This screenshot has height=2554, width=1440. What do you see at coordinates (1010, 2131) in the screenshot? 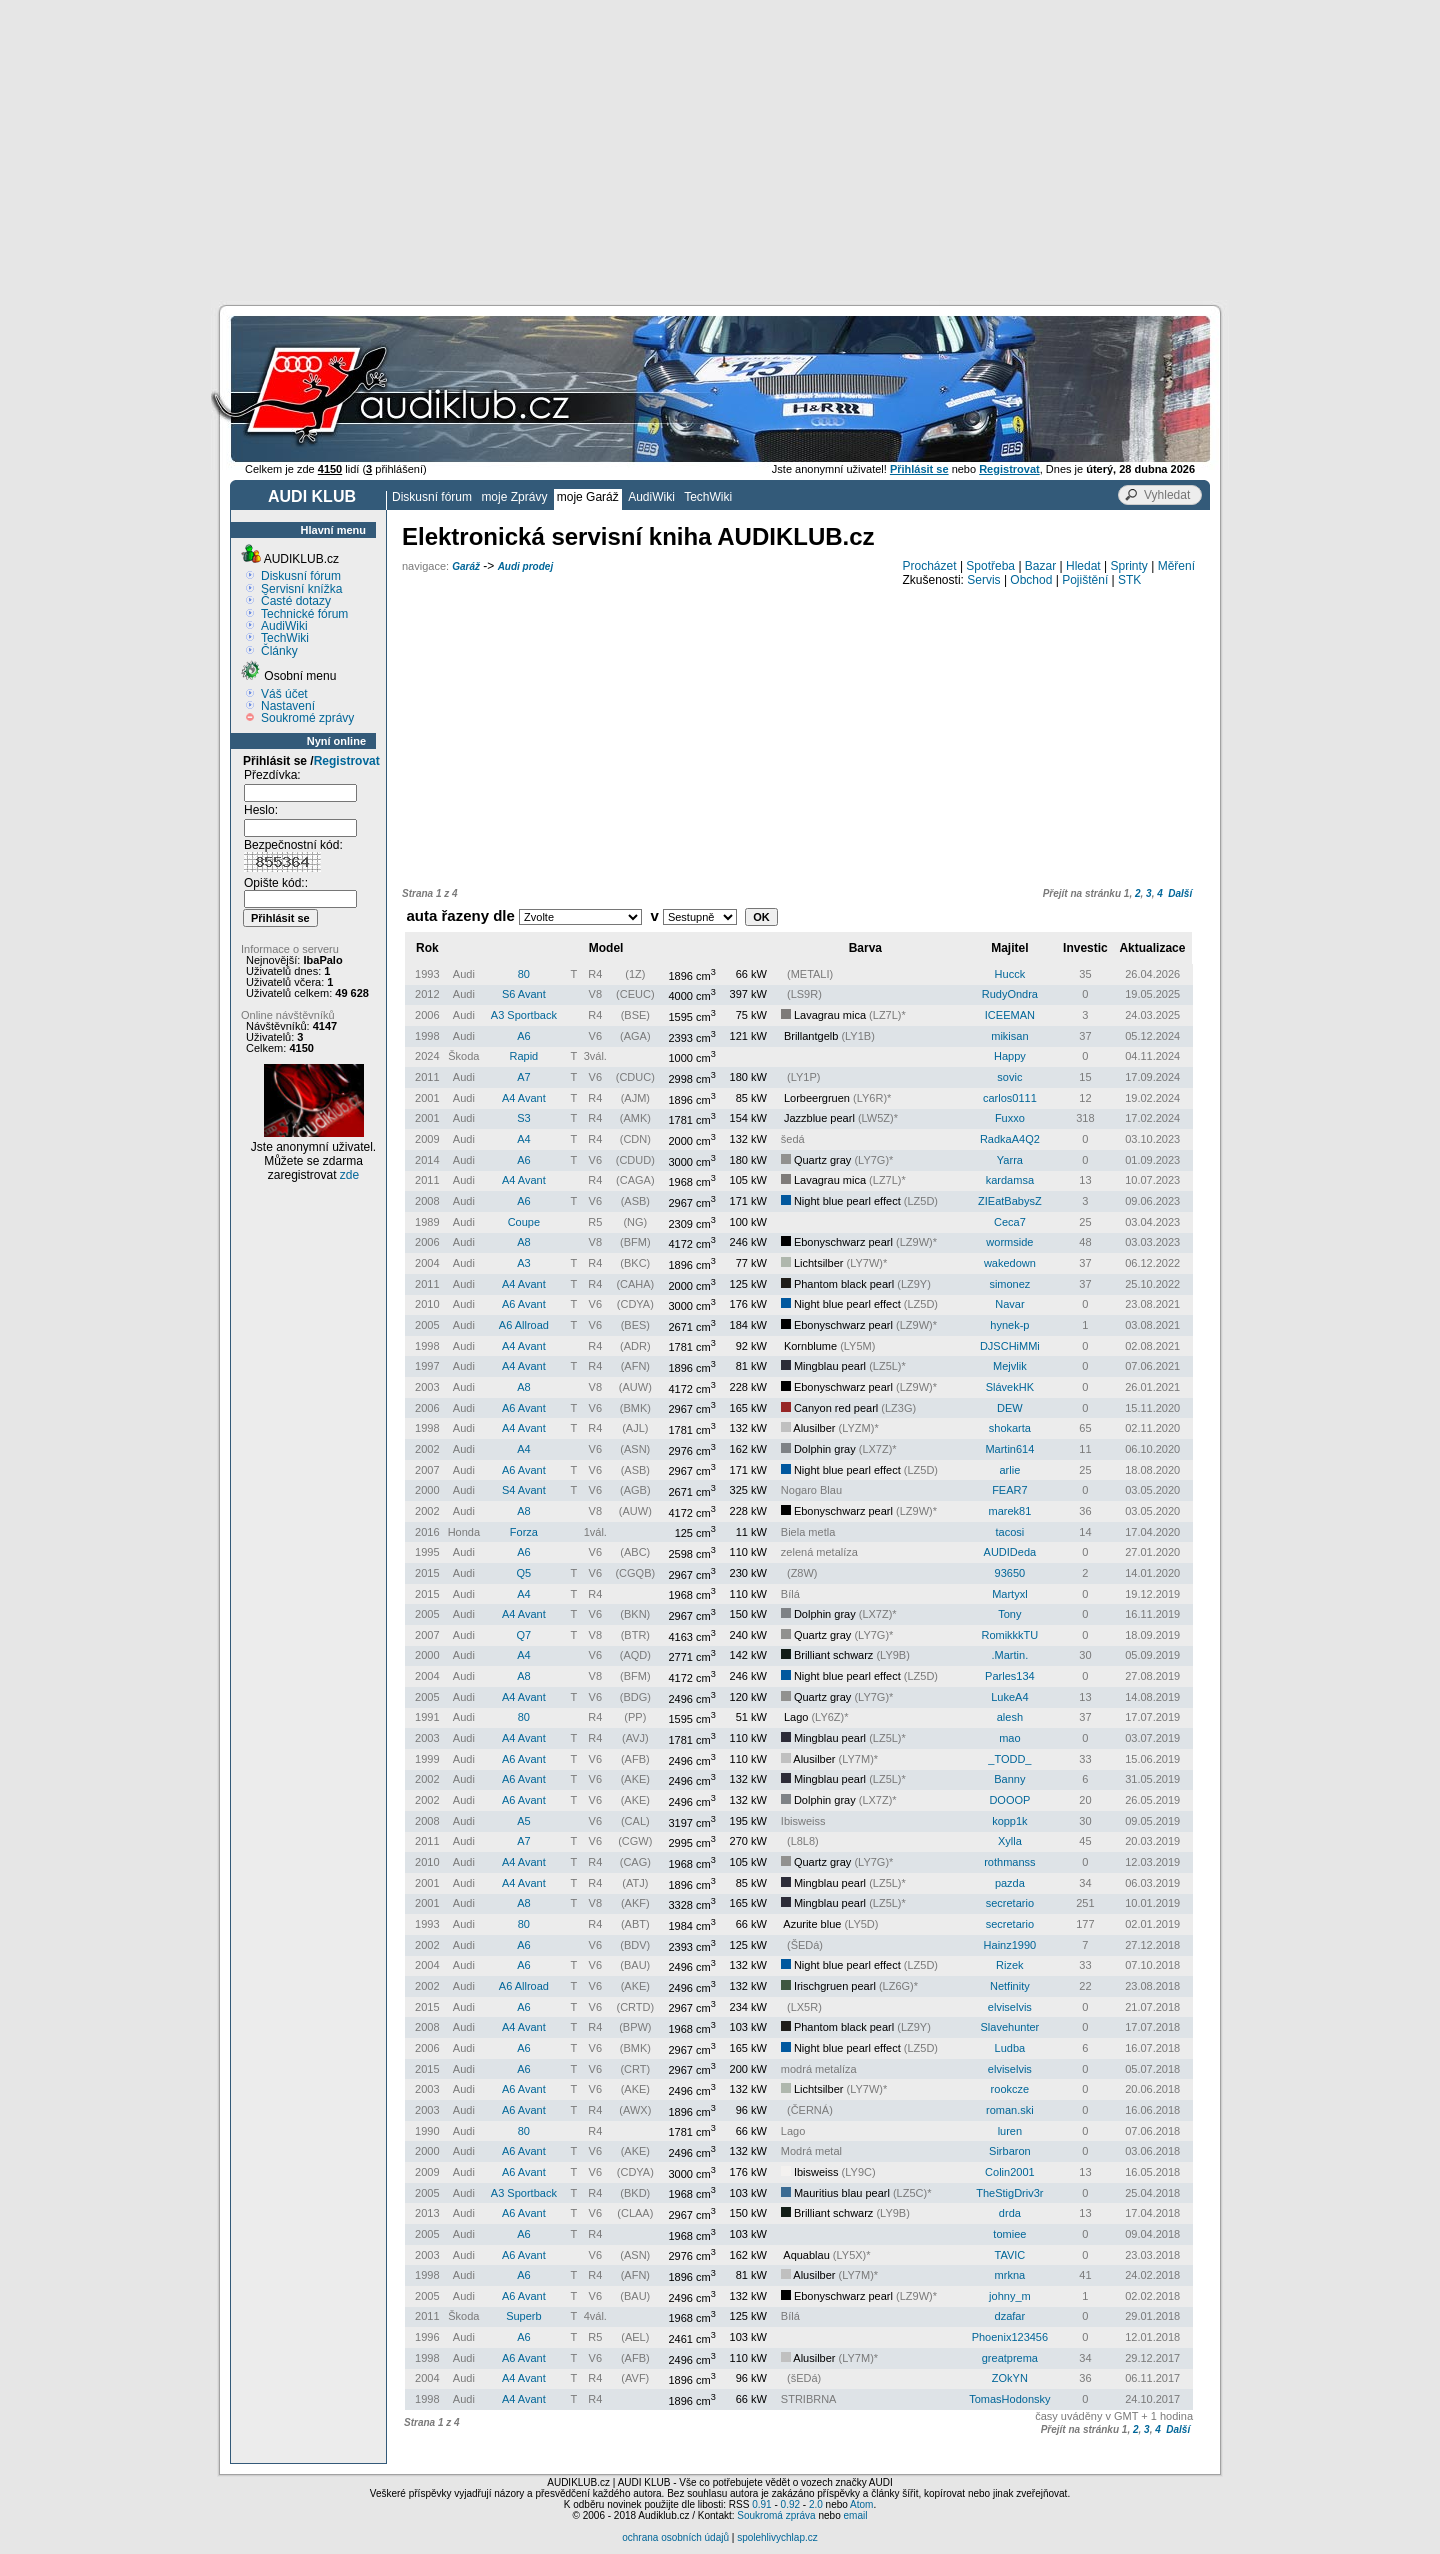
I see `luren` at bounding box center [1010, 2131].